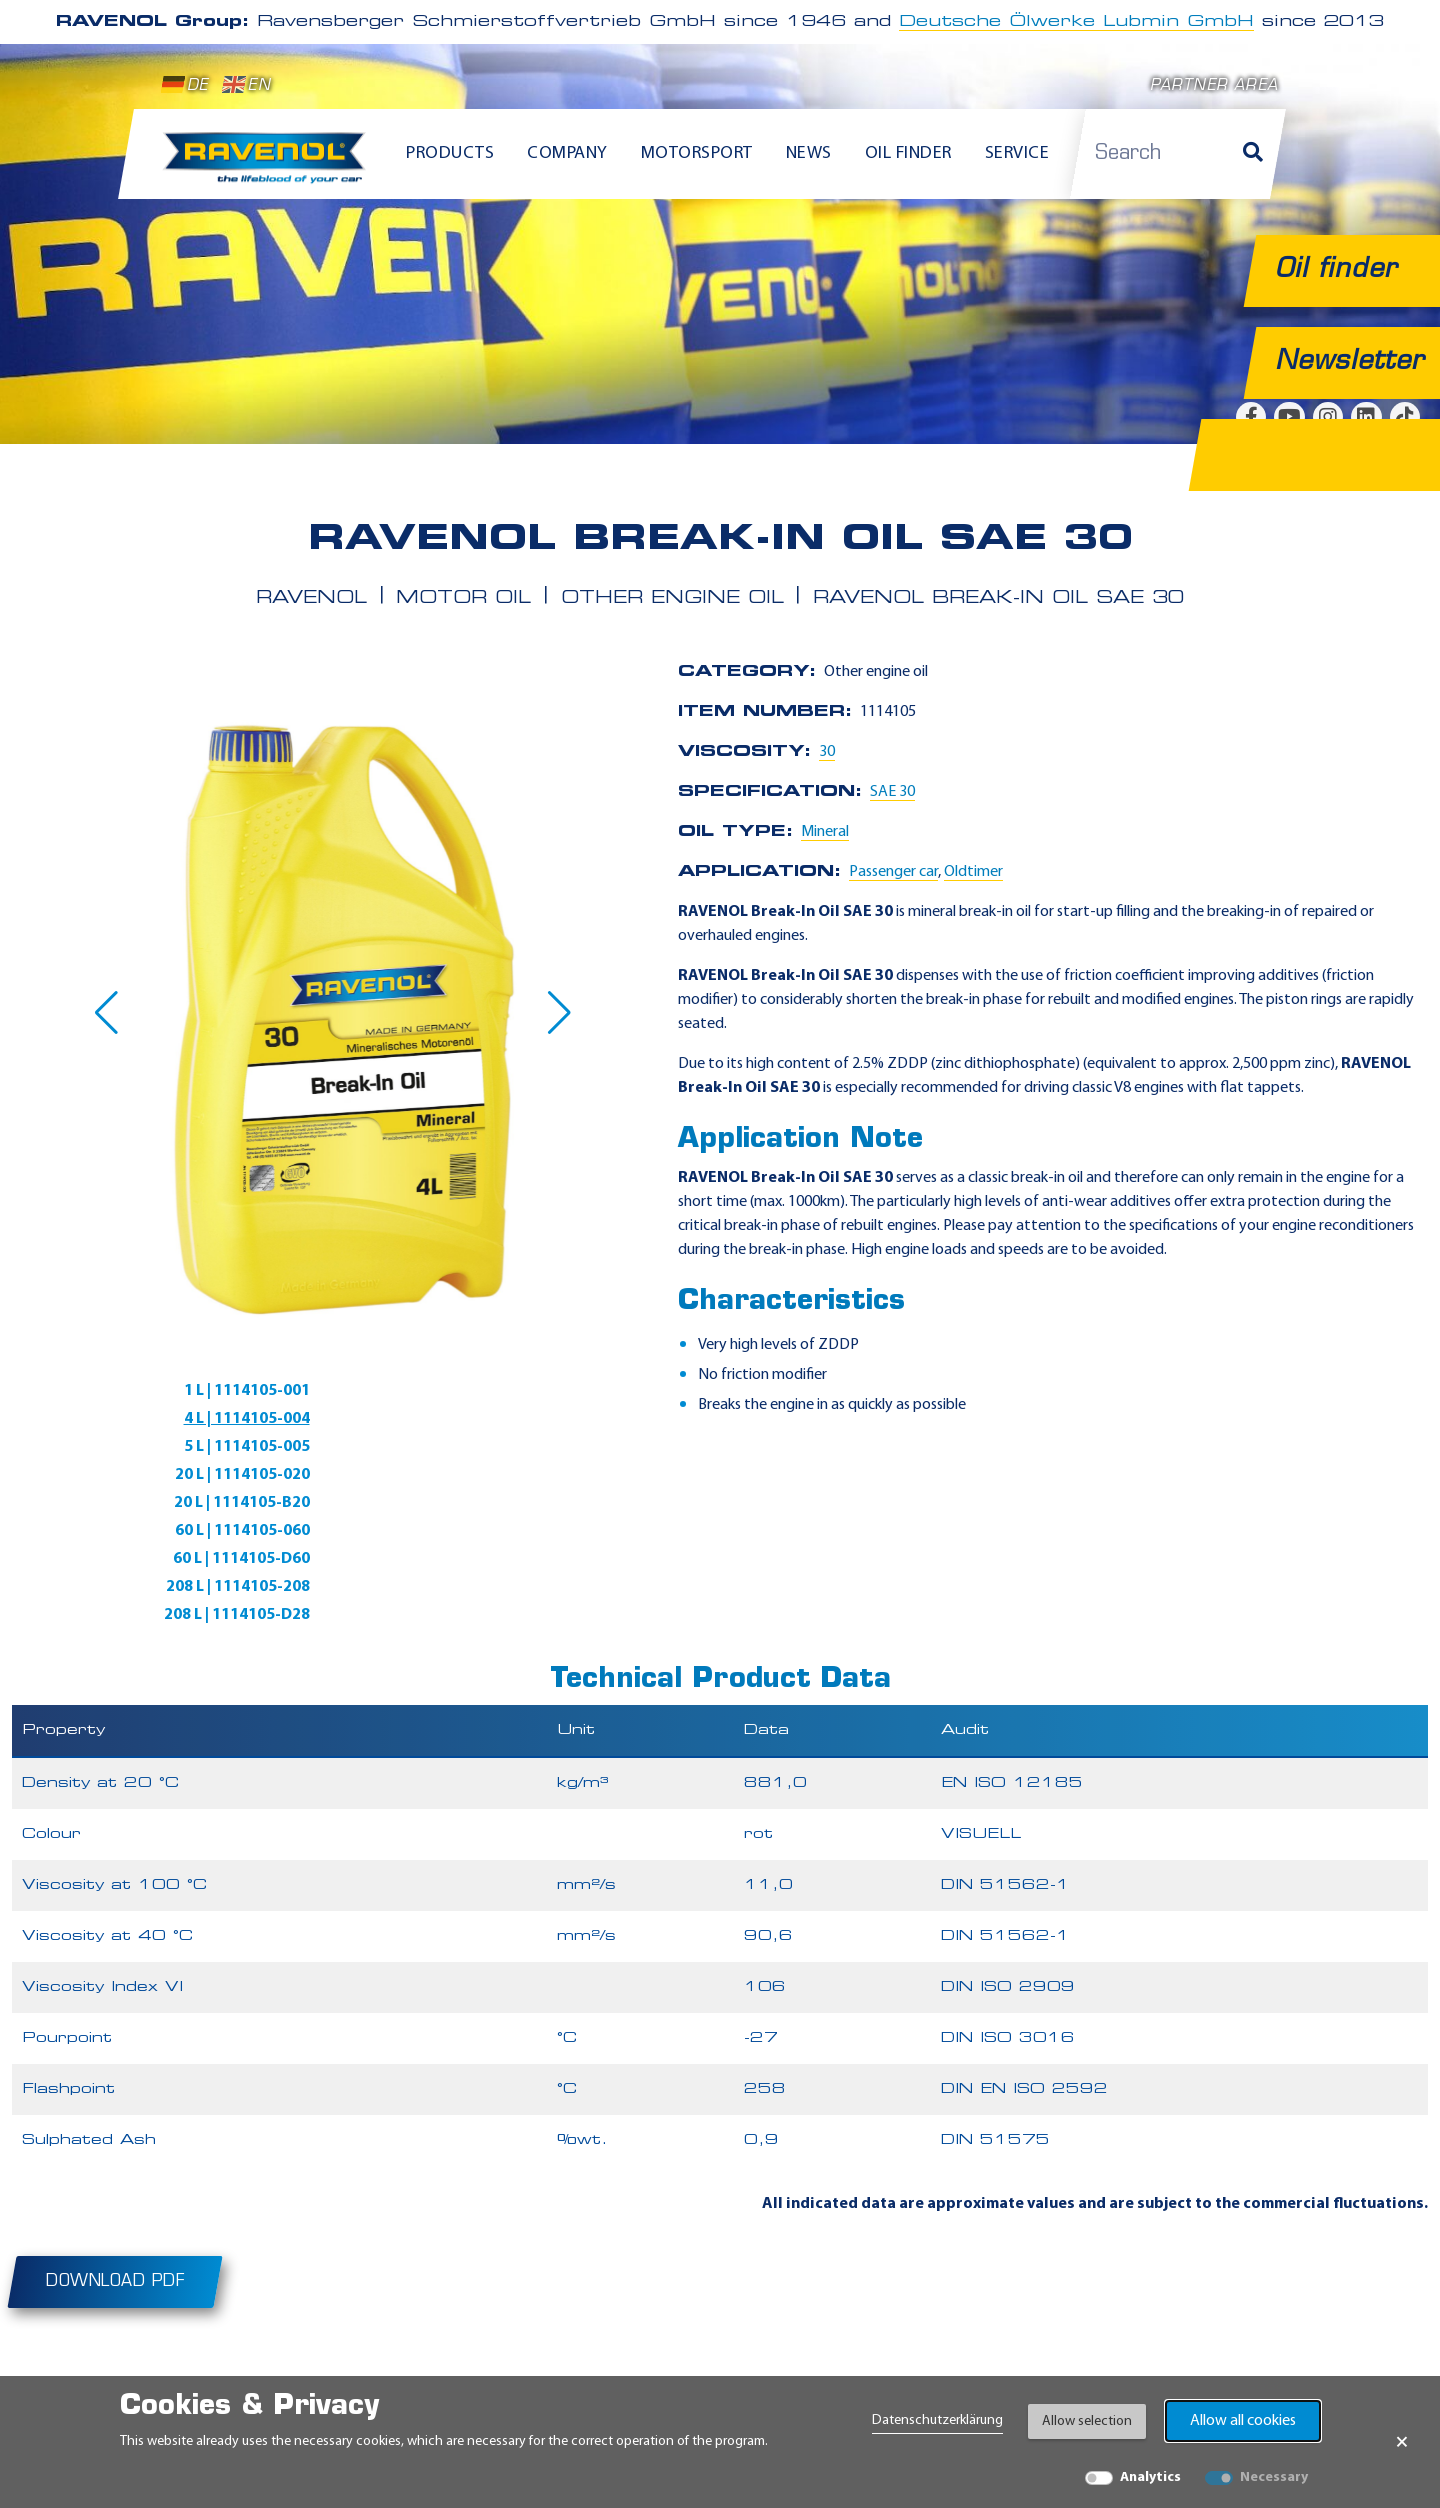 The image size is (1440, 2508). What do you see at coordinates (198, 1447) in the screenshot?
I see `20 L | 1114105-B20` at bounding box center [198, 1447].